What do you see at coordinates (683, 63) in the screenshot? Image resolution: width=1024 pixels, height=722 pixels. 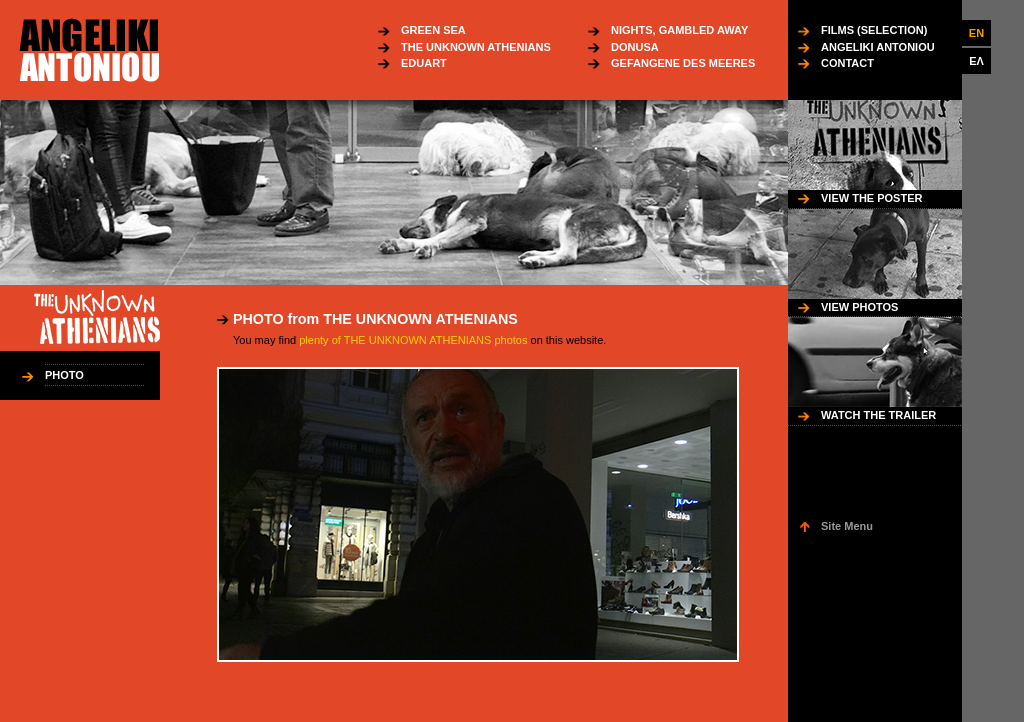 I see `GEFANGENE DES MEERES` at bounding box center [683, 63].